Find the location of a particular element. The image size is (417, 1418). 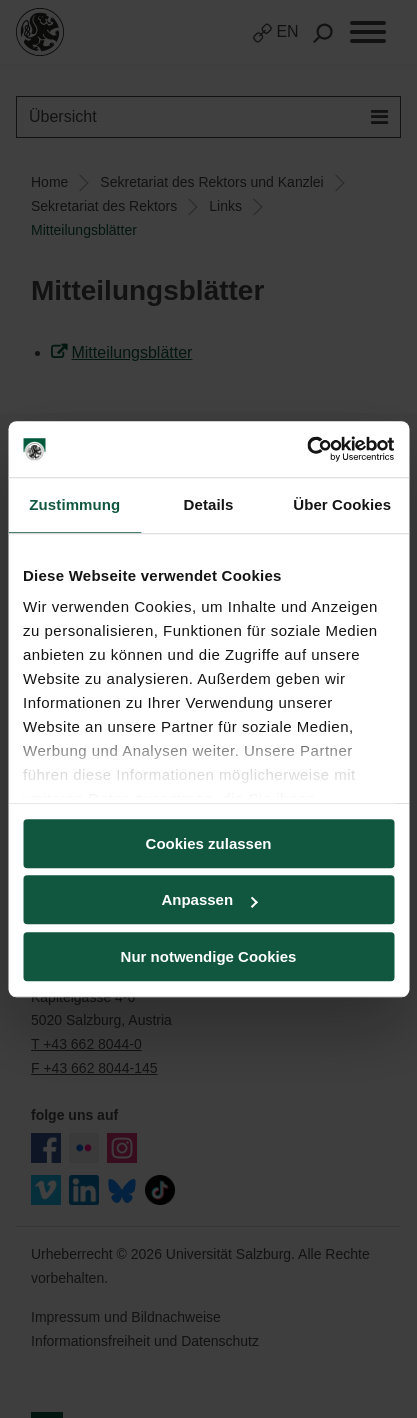

Anpassen is located at coordinates (209, 899).